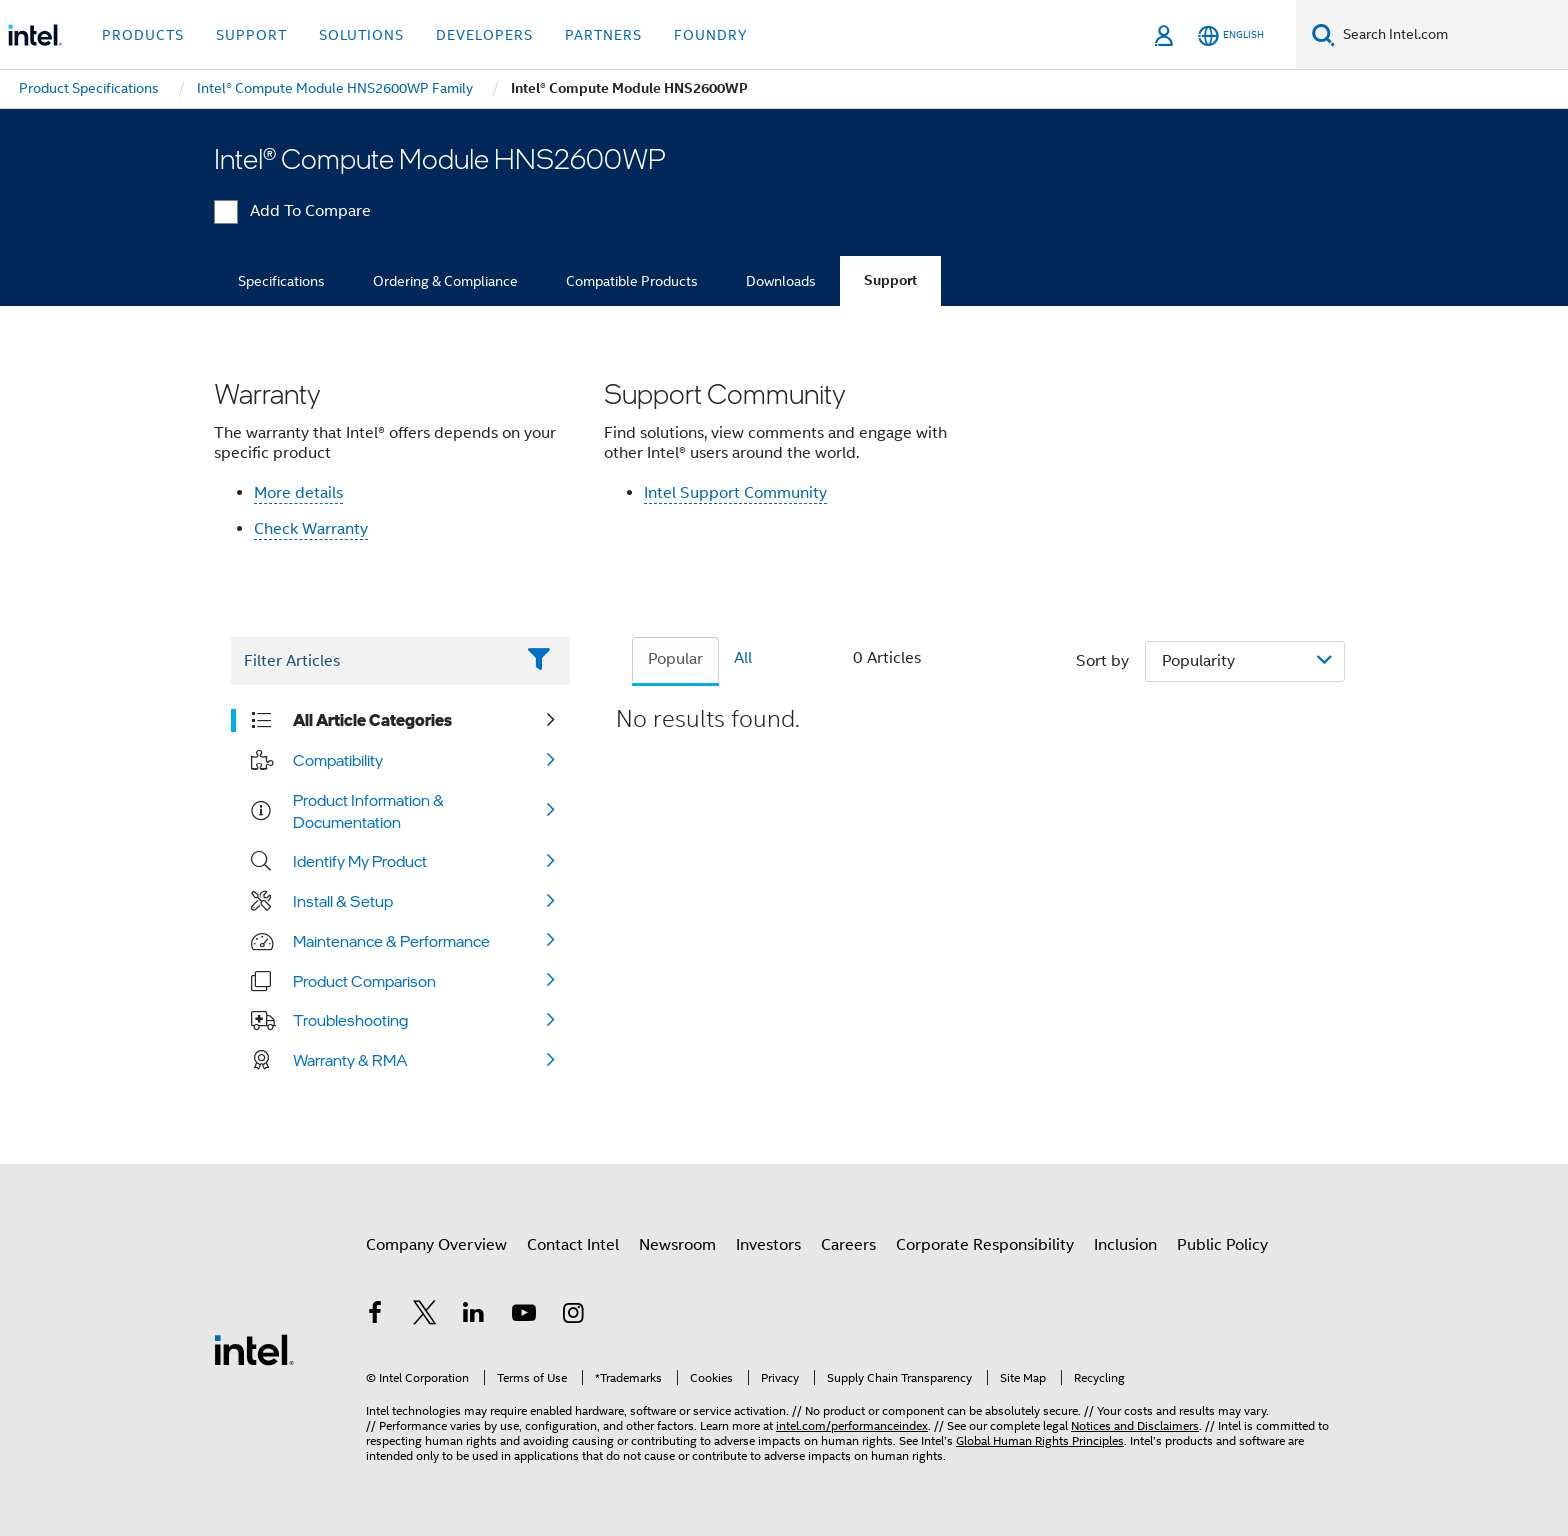 This screenshot has width=1568, height=1536. Describe the element at coordinates (743, 658) in the screenshot. I see `All [tab]` at that location.